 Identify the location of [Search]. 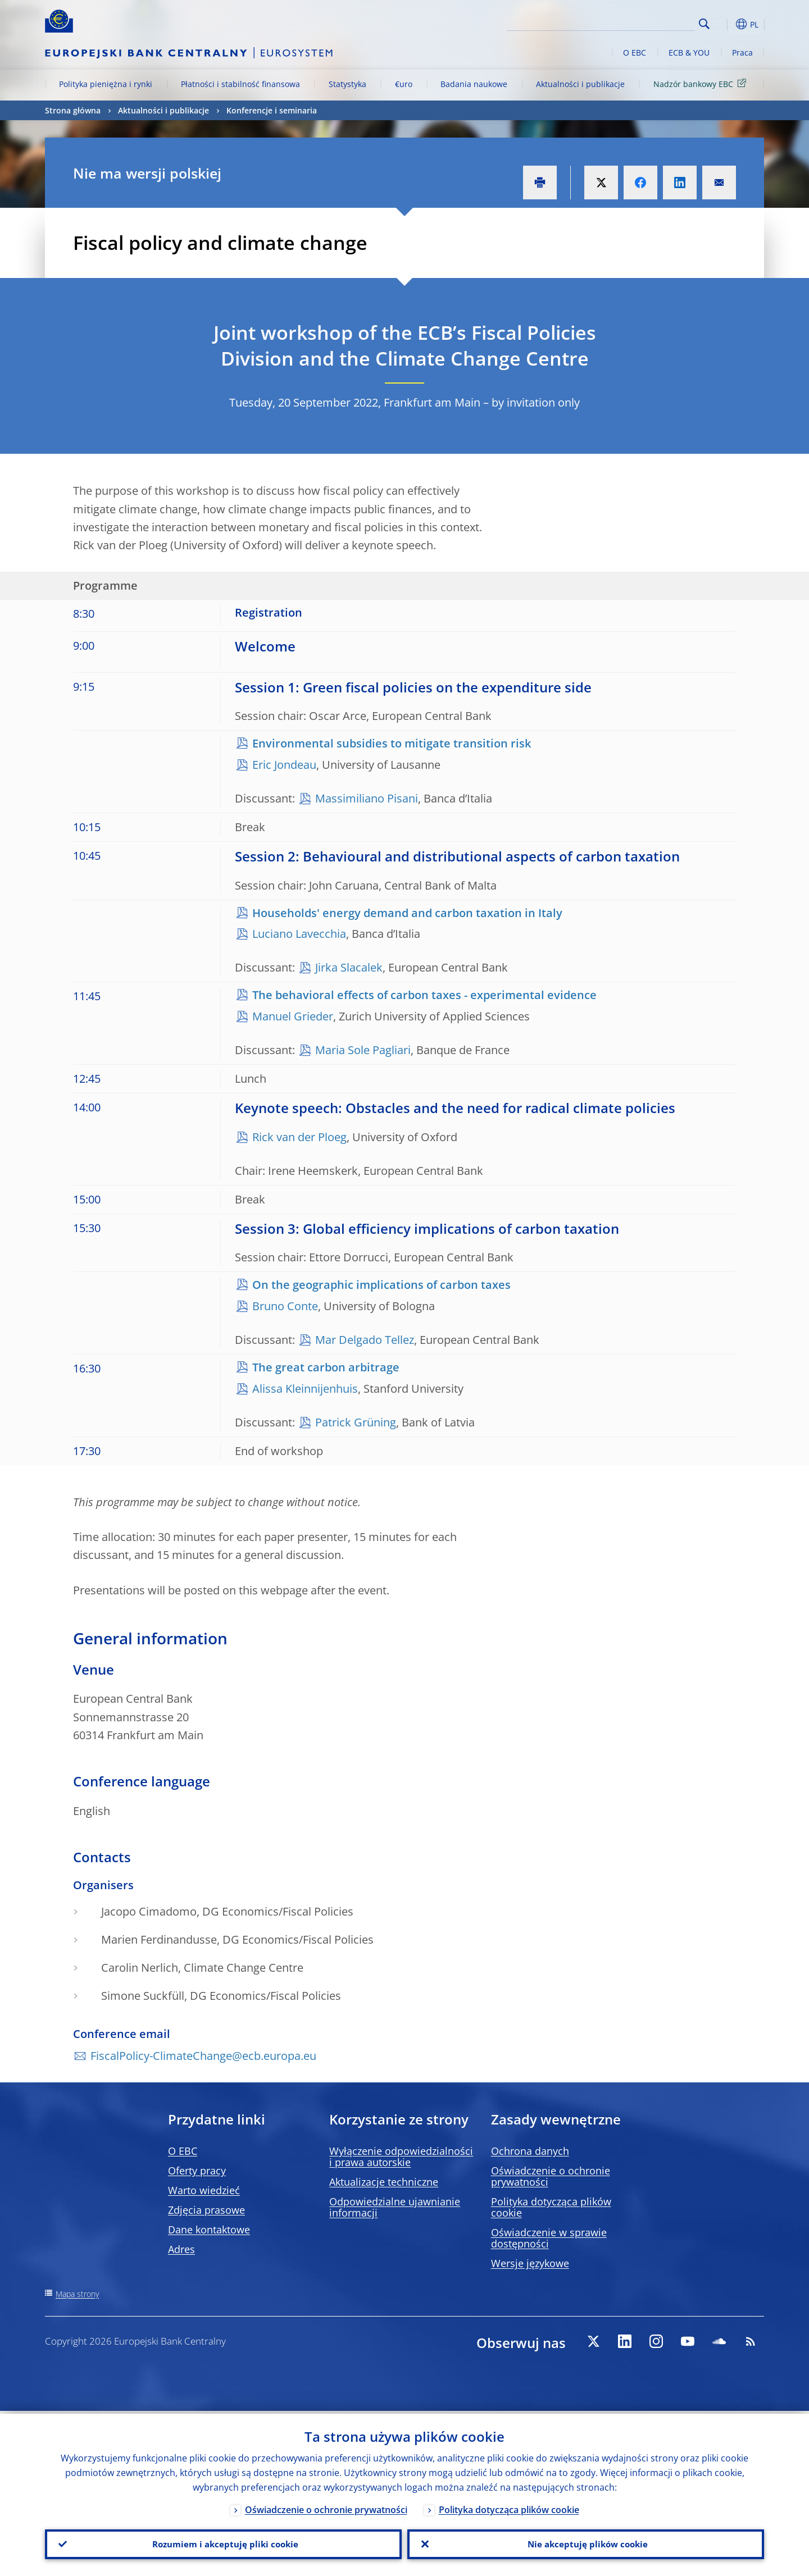
(639, 22).